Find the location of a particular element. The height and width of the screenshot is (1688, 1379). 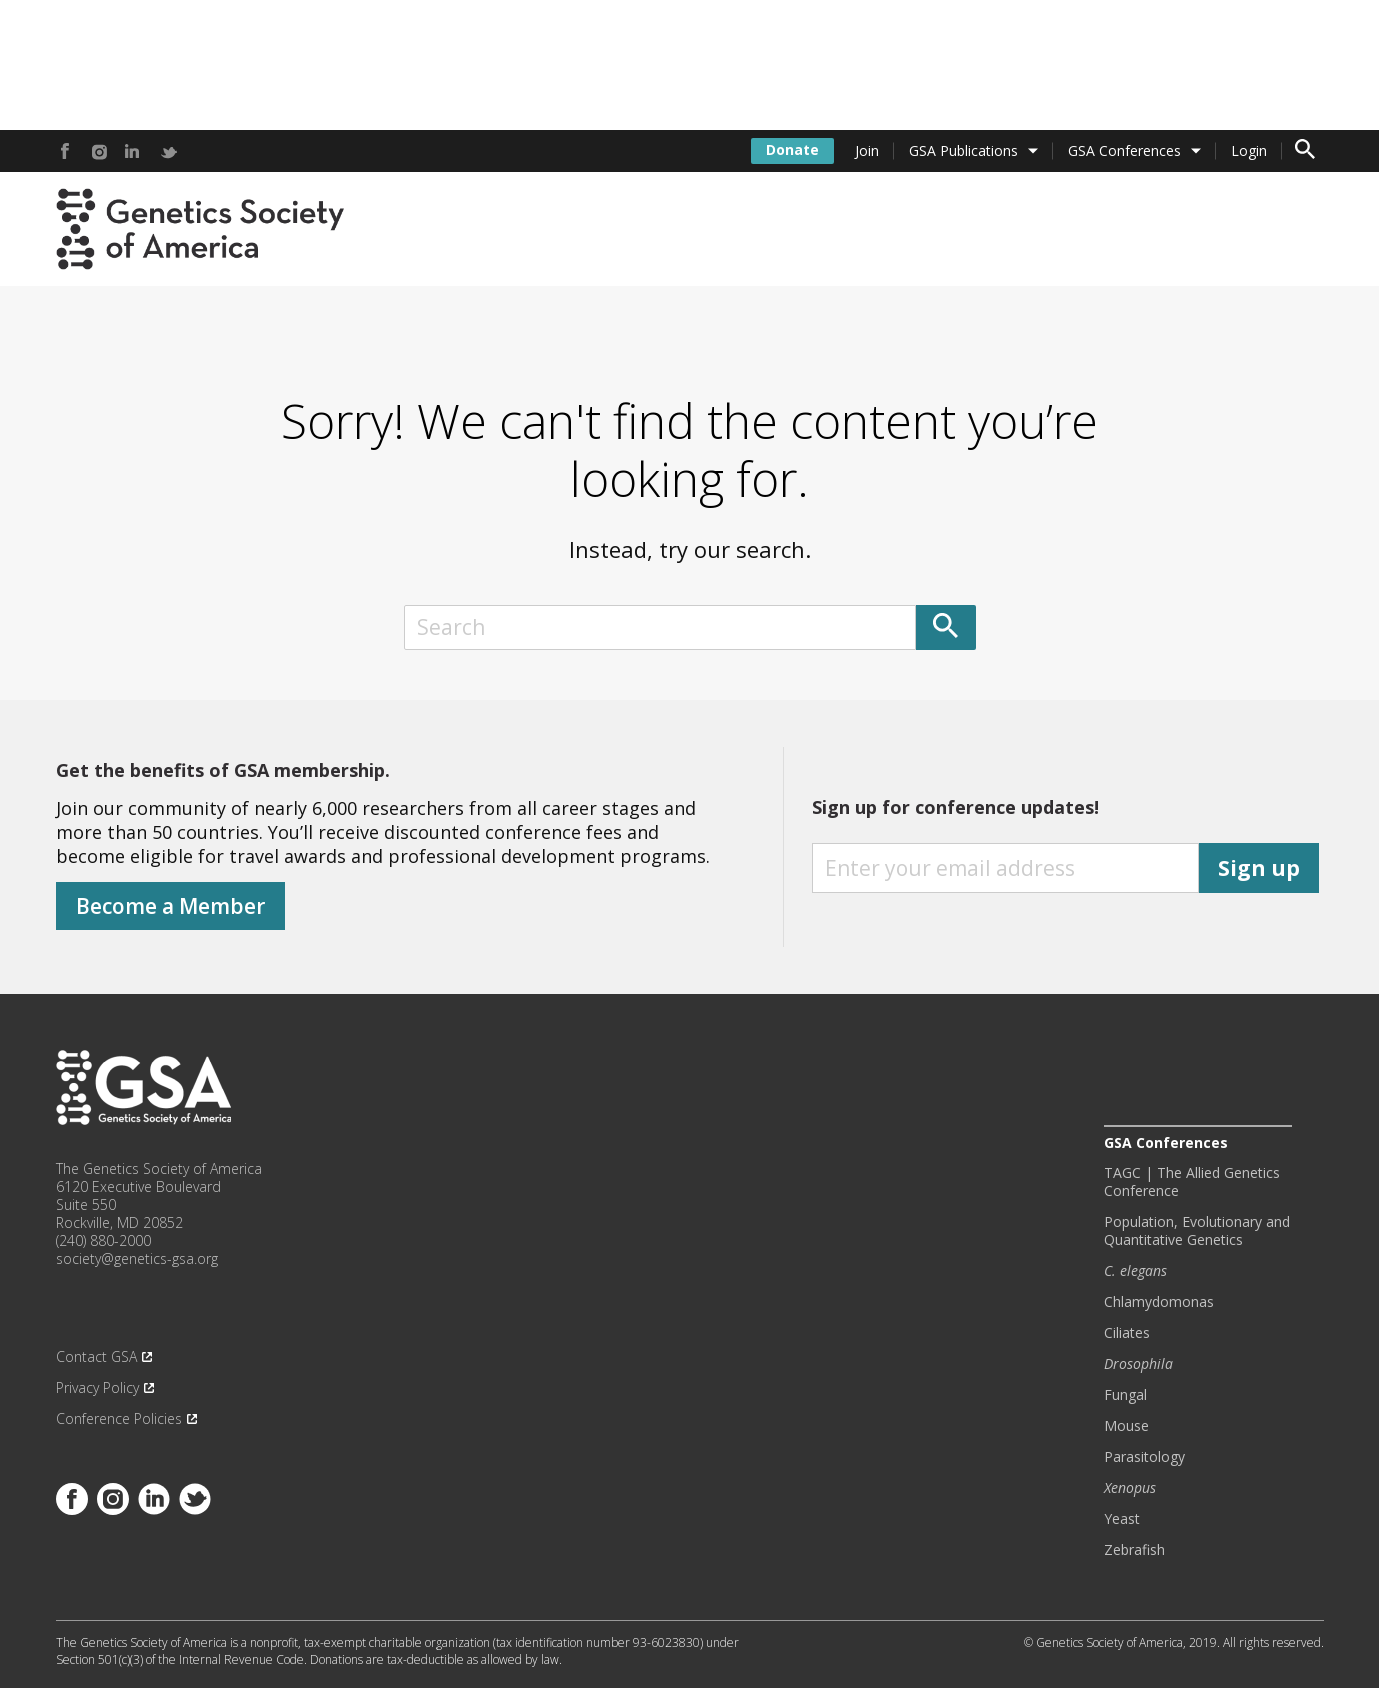

Ciliates is located at coordinates (1127, 1333).